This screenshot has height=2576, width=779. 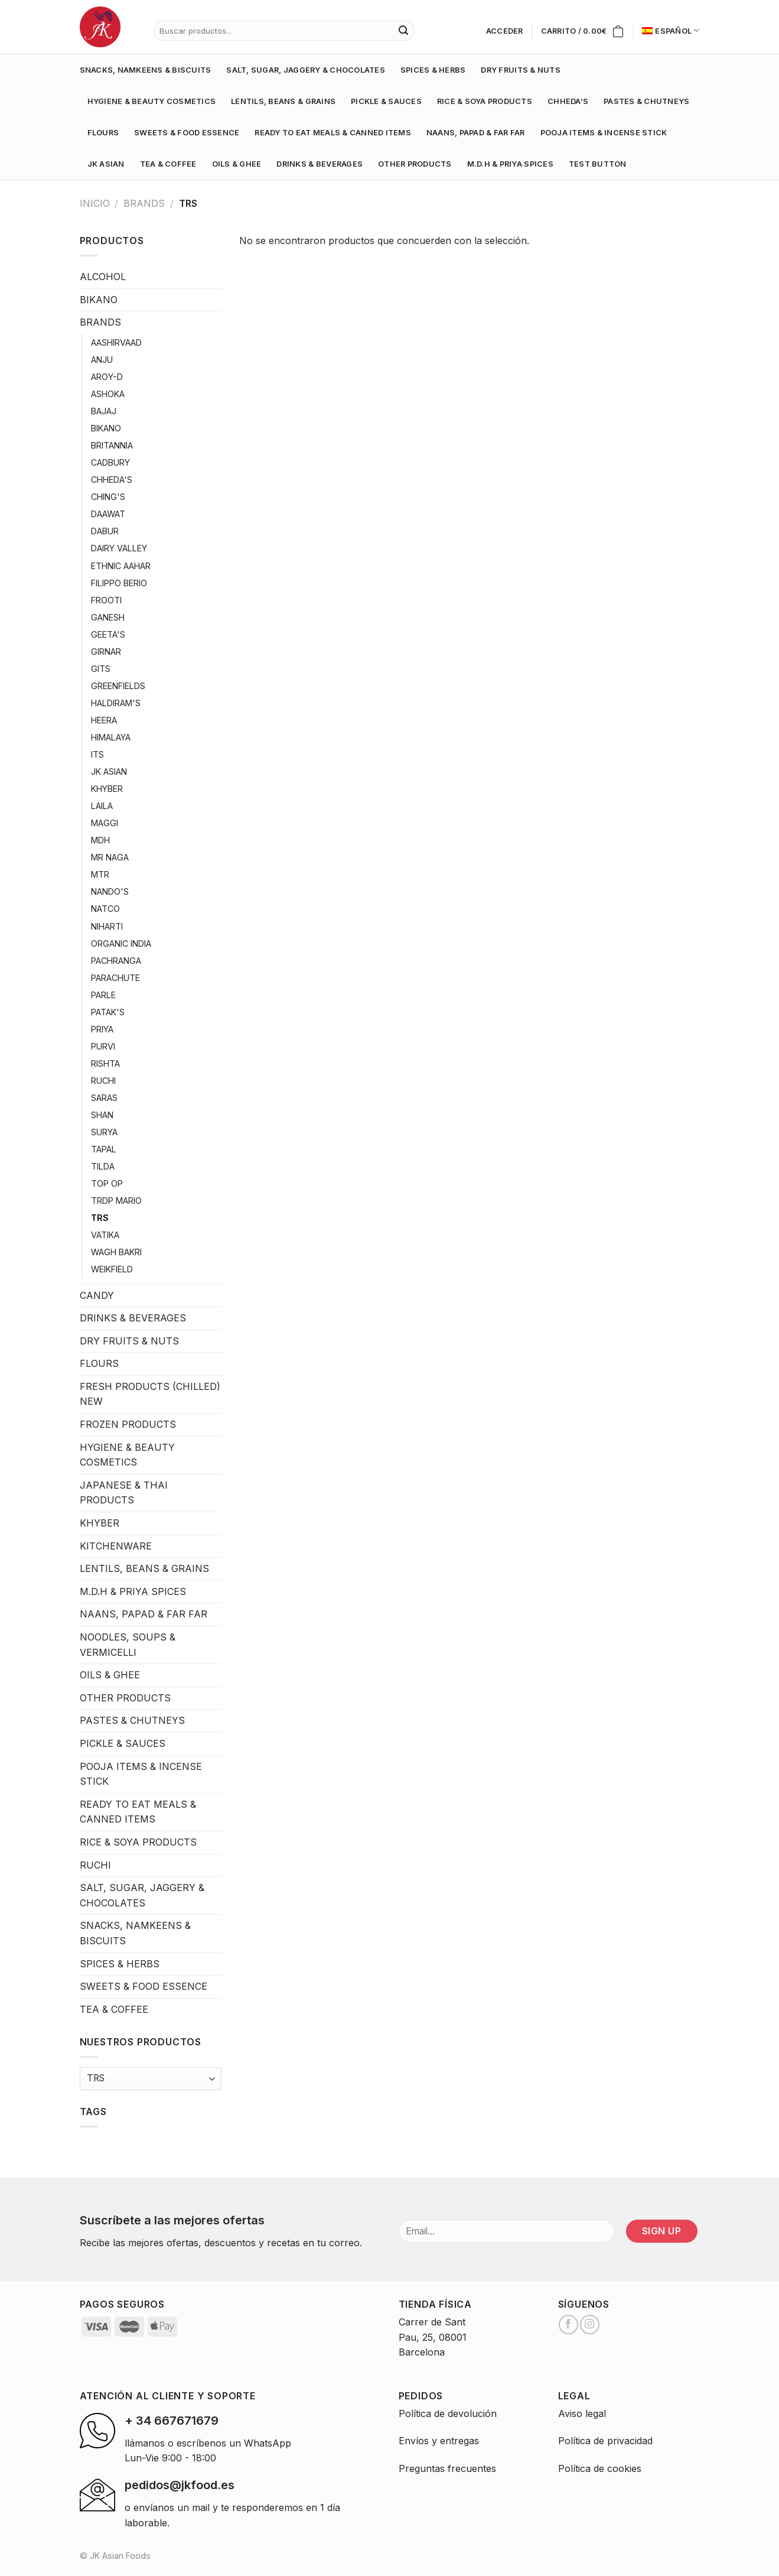 I want to click on CHHEDA’S, so click(x=567, y=101).